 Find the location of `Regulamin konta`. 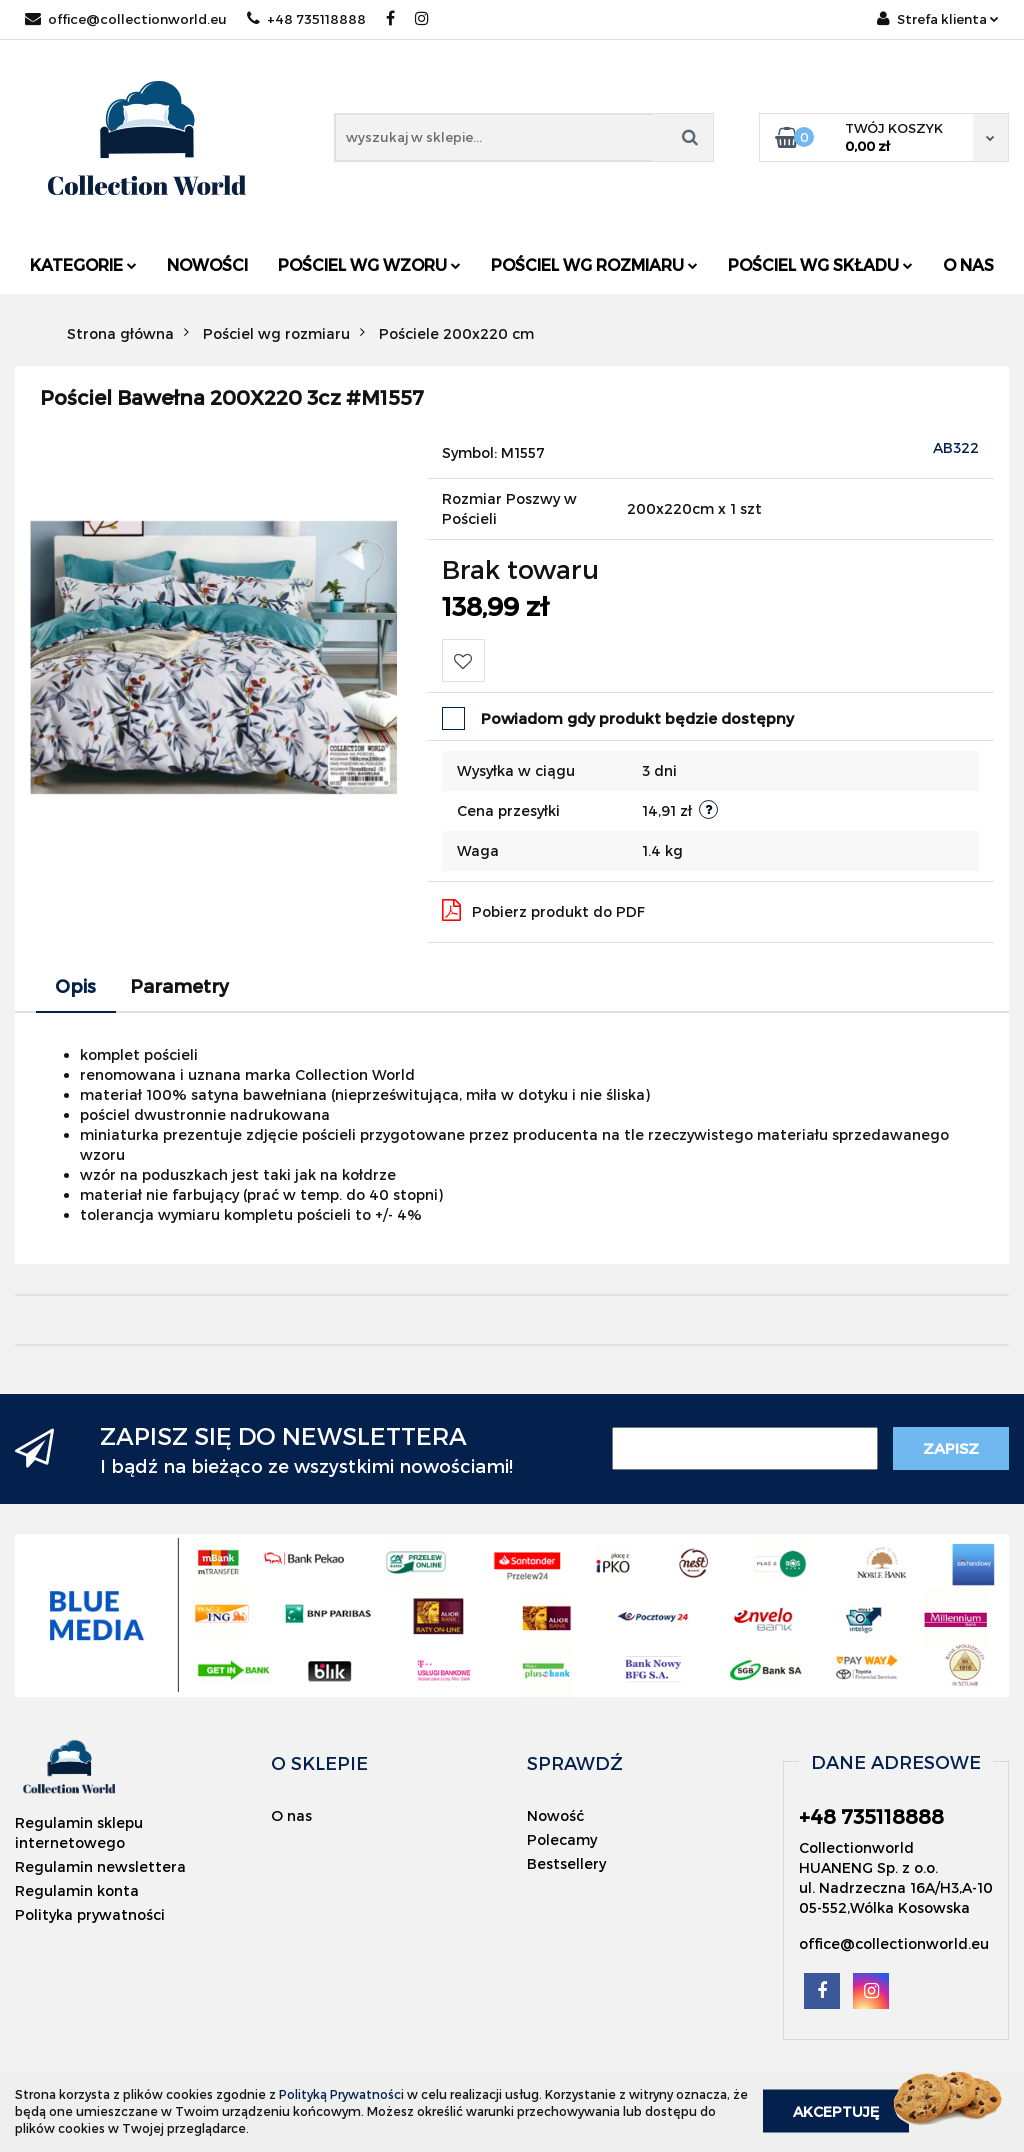

Regulamin konta is located at coordinates (77, 1890).